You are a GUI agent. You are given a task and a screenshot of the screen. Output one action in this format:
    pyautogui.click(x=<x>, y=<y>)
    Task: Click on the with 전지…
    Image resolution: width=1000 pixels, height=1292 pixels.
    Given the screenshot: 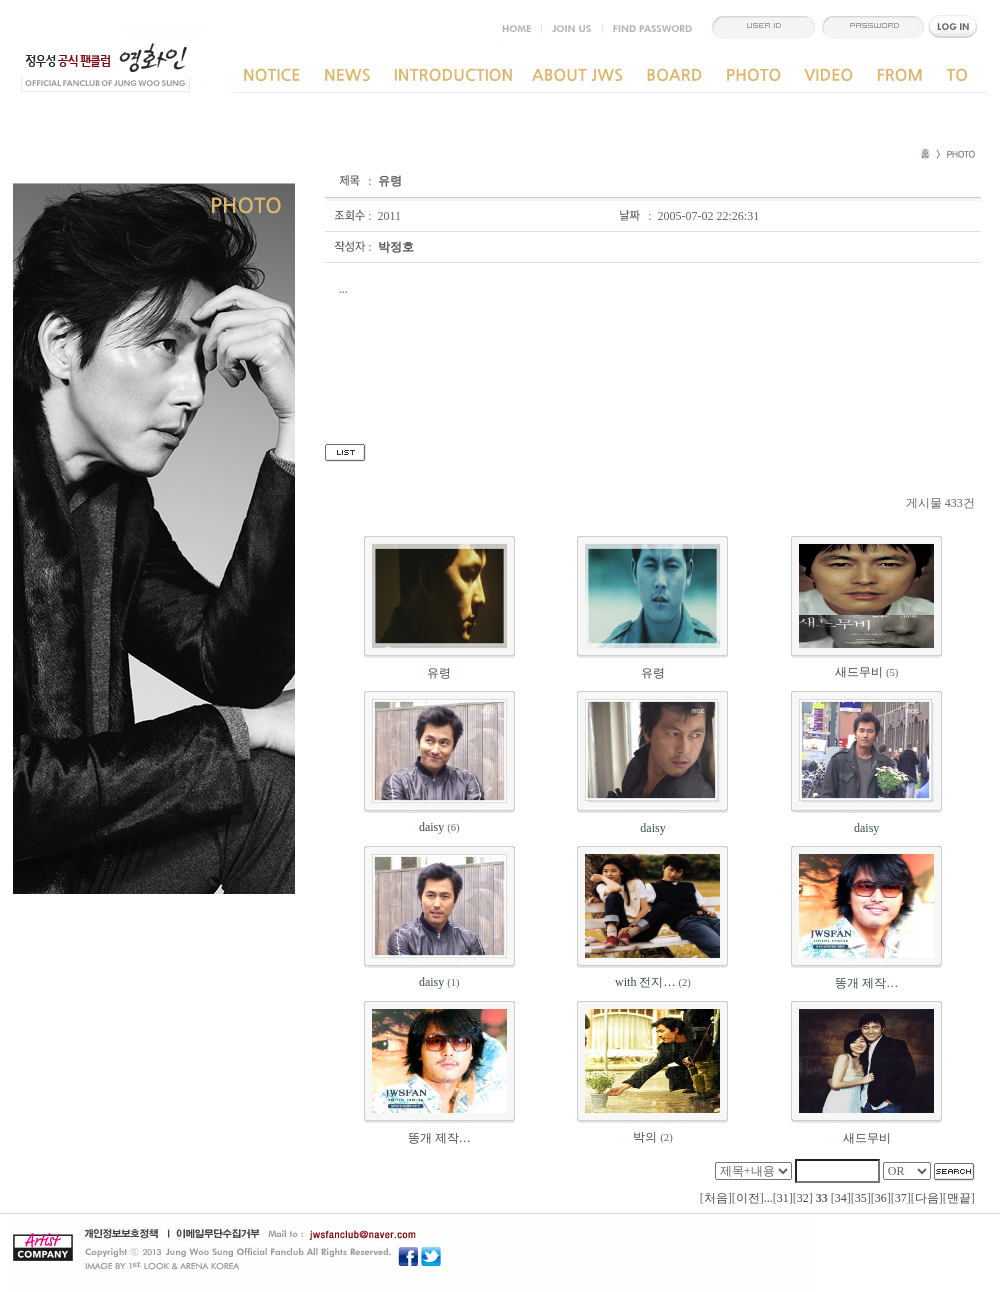 What is the action you would take?
    pyautogui.click(x=645, y=982)
    